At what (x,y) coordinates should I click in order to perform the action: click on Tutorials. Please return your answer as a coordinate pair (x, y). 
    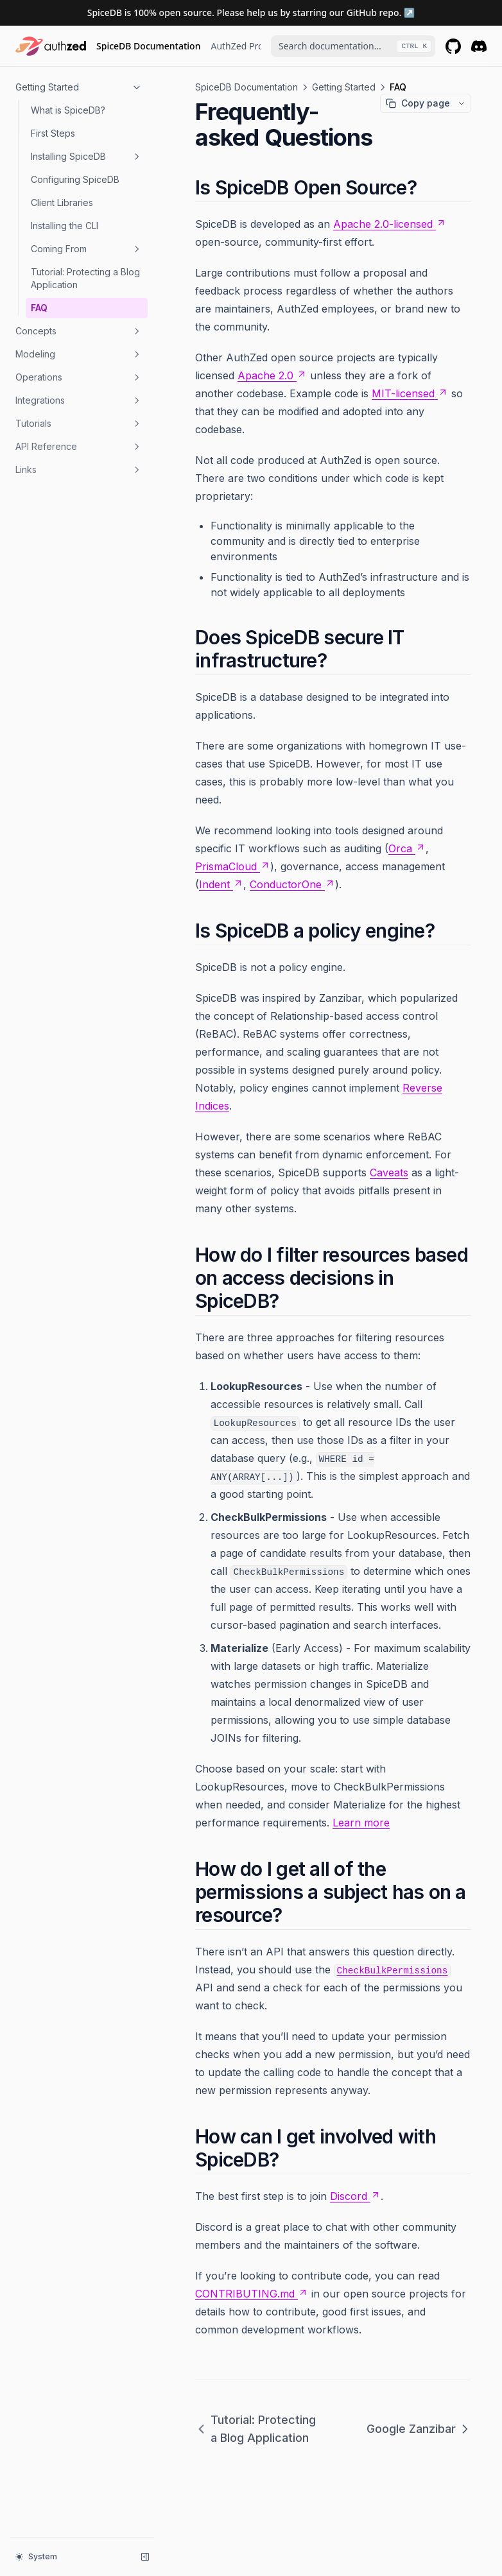
    Looking at the image, I should click on (79, 423).